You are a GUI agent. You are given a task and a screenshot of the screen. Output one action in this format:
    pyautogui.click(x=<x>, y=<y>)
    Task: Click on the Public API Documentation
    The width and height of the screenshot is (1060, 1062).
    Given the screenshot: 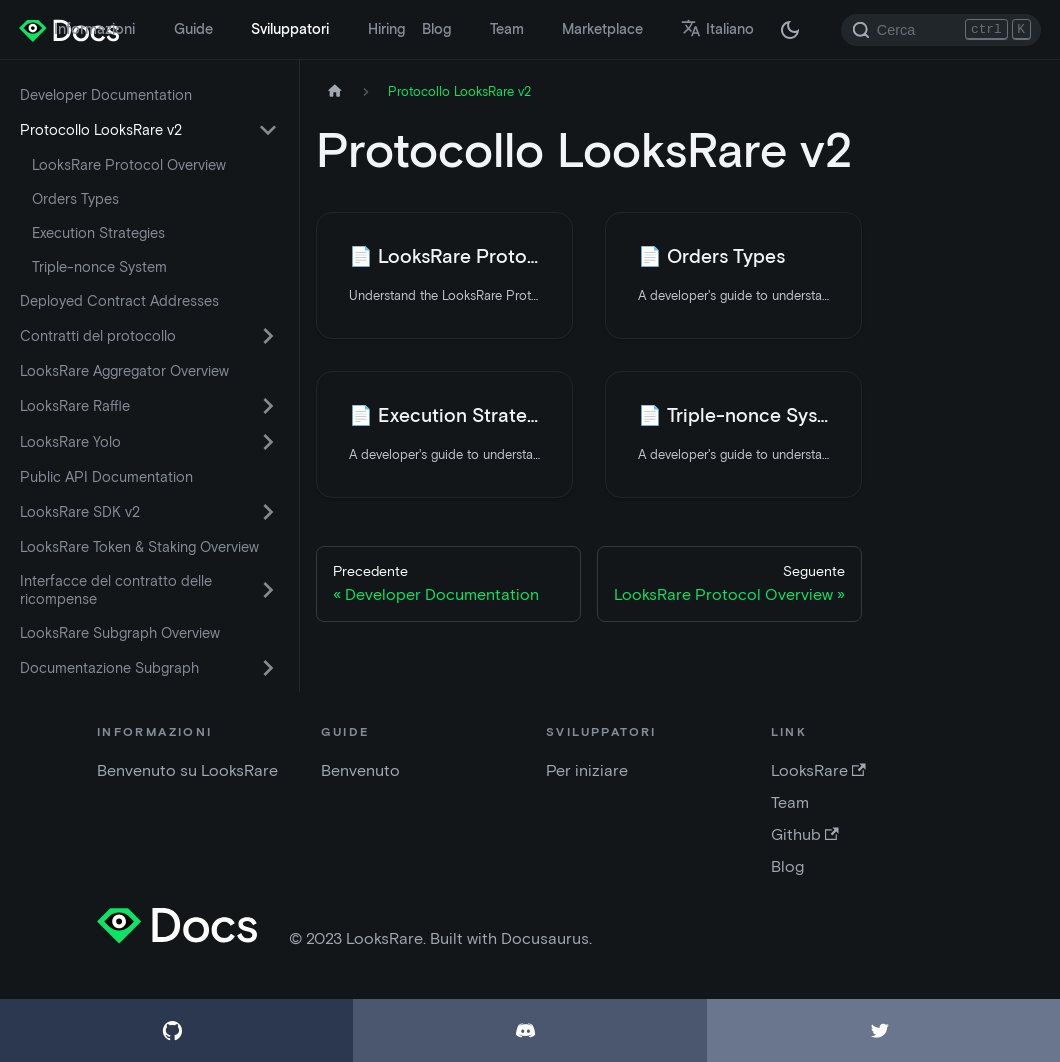 What is the action you would take?
    pyautogui.click(x=106, y=477)
    